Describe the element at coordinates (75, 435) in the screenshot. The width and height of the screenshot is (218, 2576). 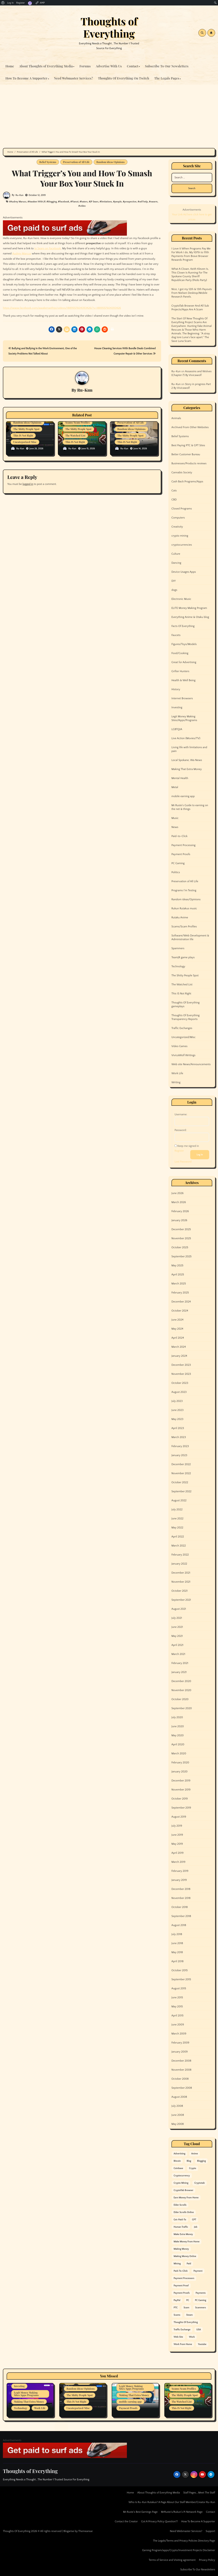
I see `The Watched List` at that location.